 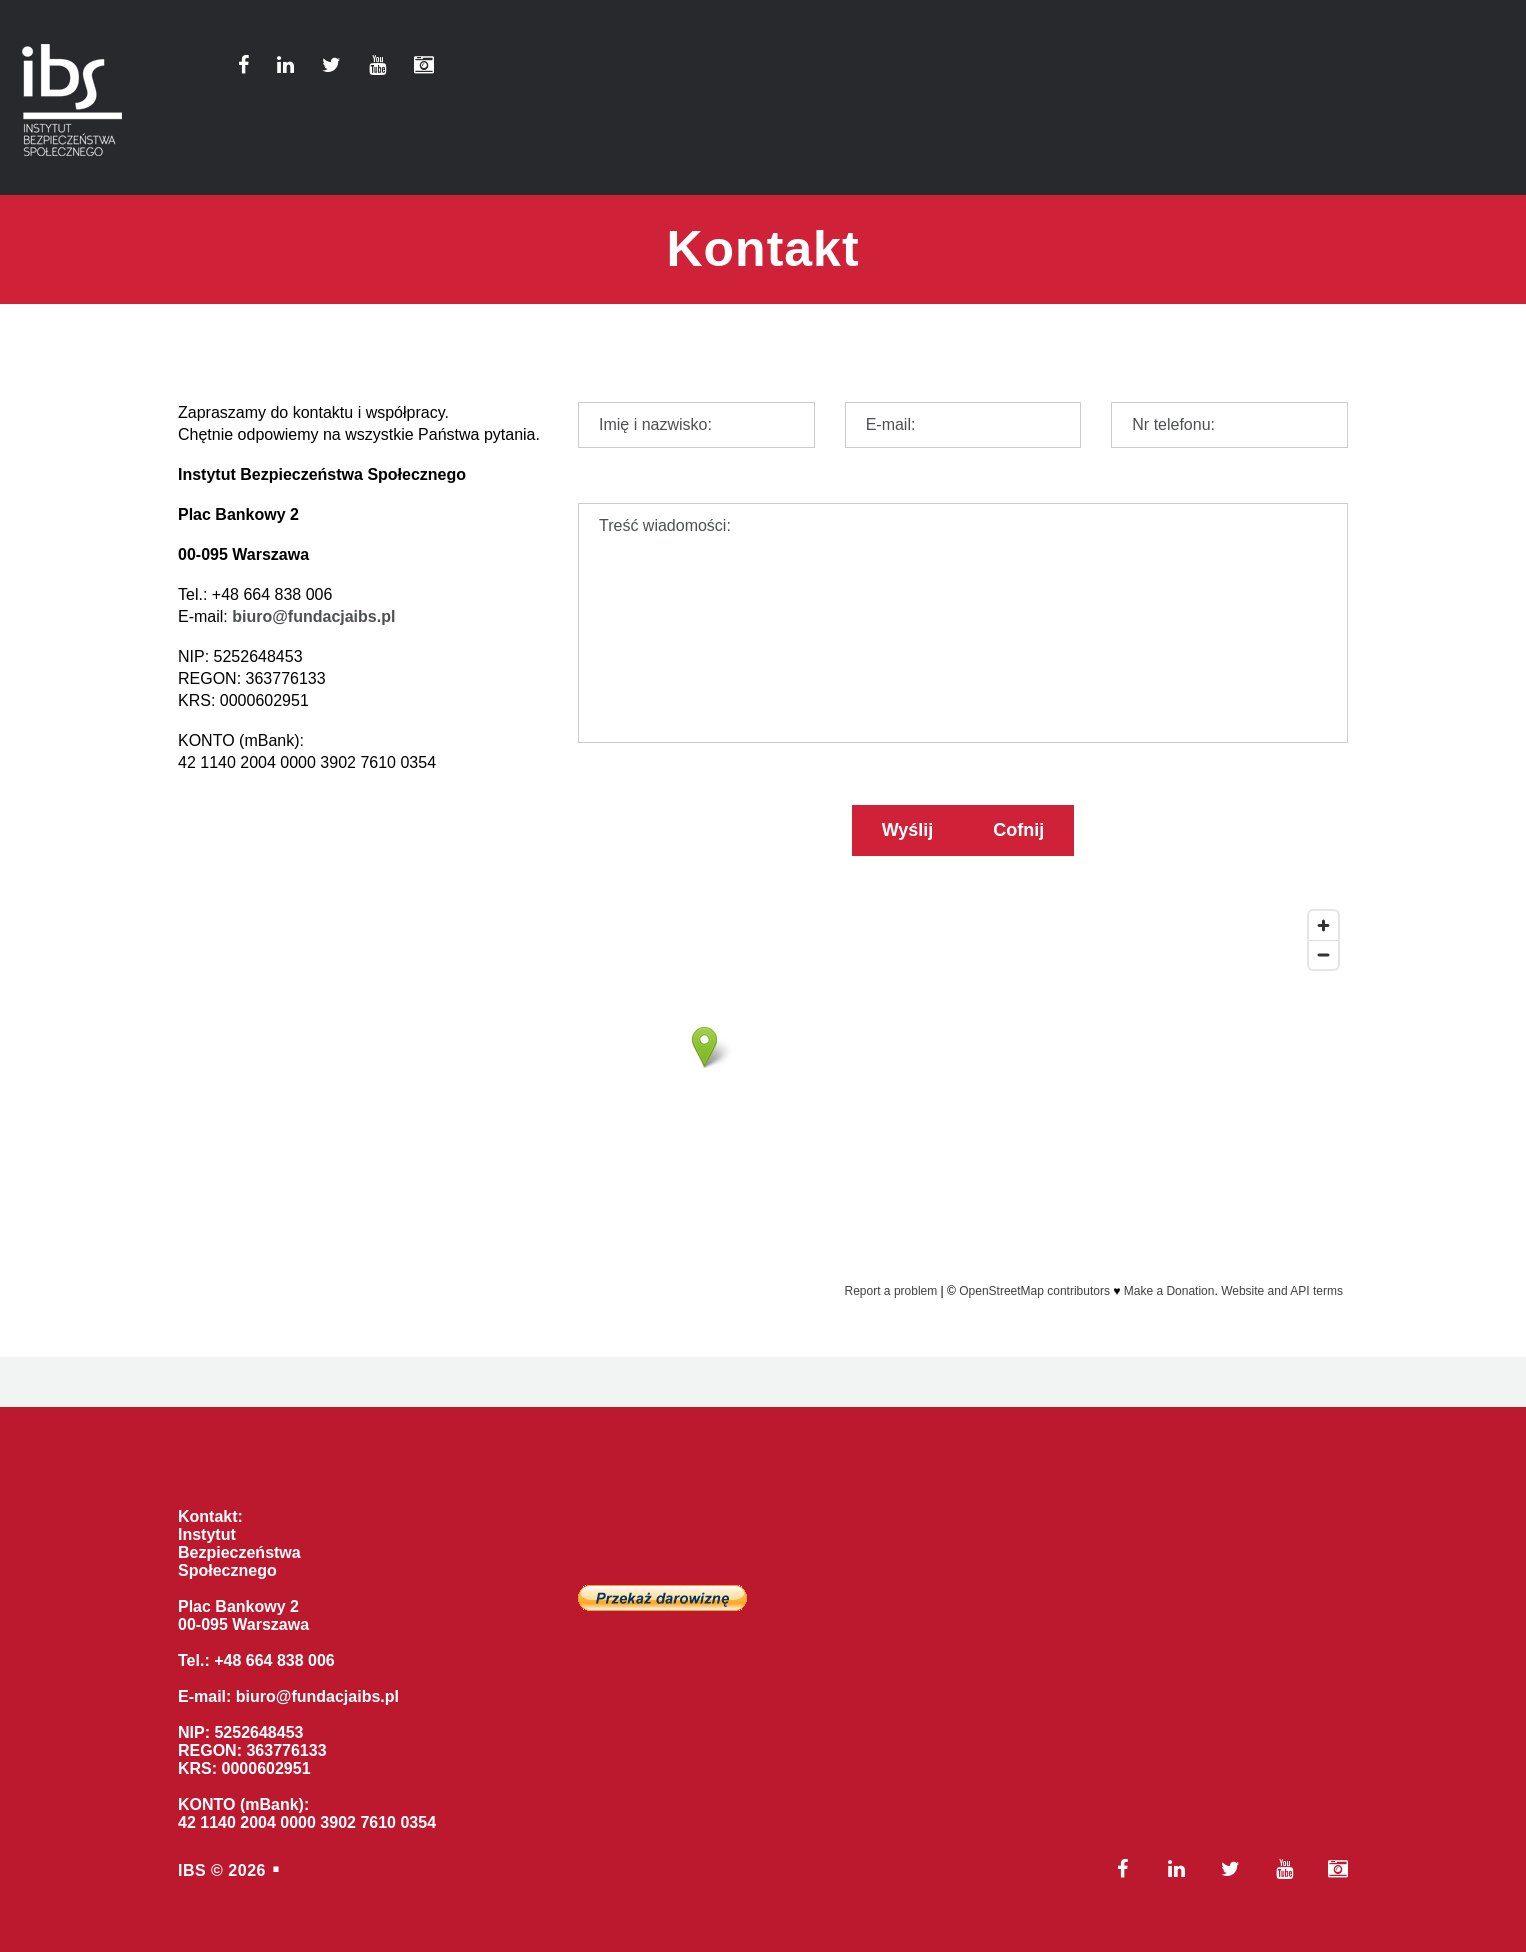 I want to click on IBS, so click(x=192, y=1870).